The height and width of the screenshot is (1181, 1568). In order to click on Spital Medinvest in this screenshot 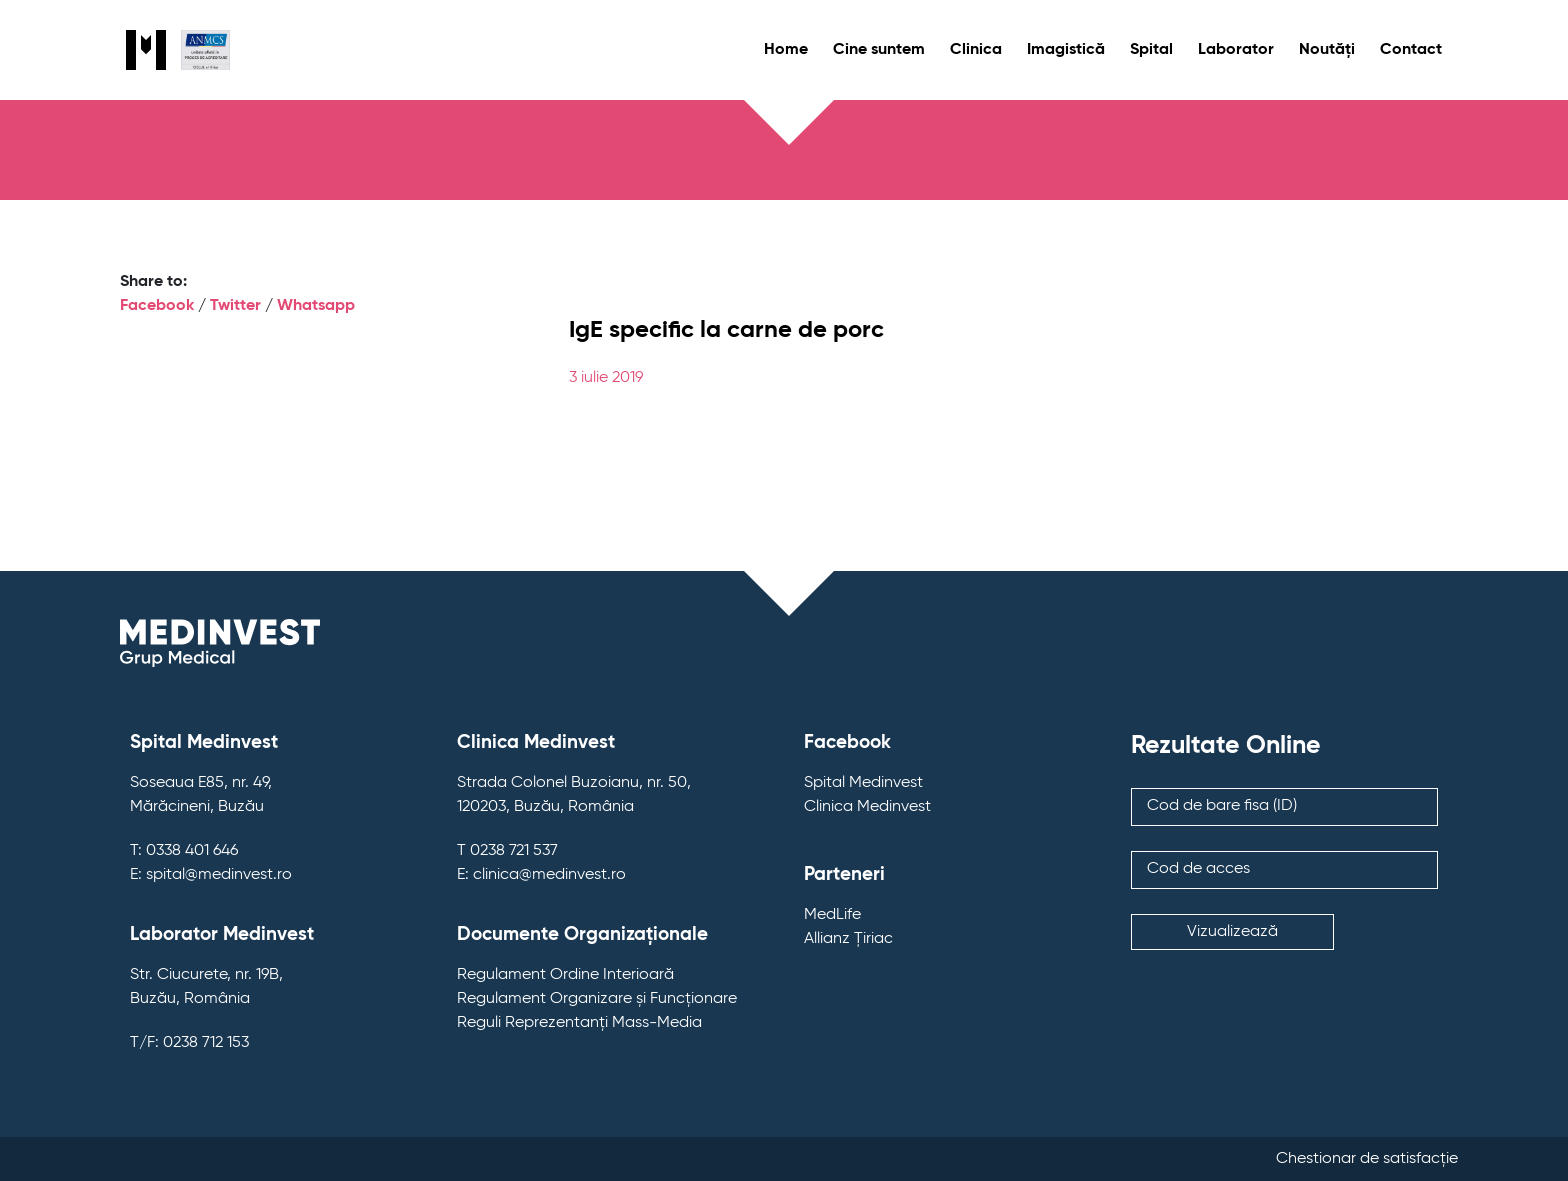, I will do `click(863, 783)`.